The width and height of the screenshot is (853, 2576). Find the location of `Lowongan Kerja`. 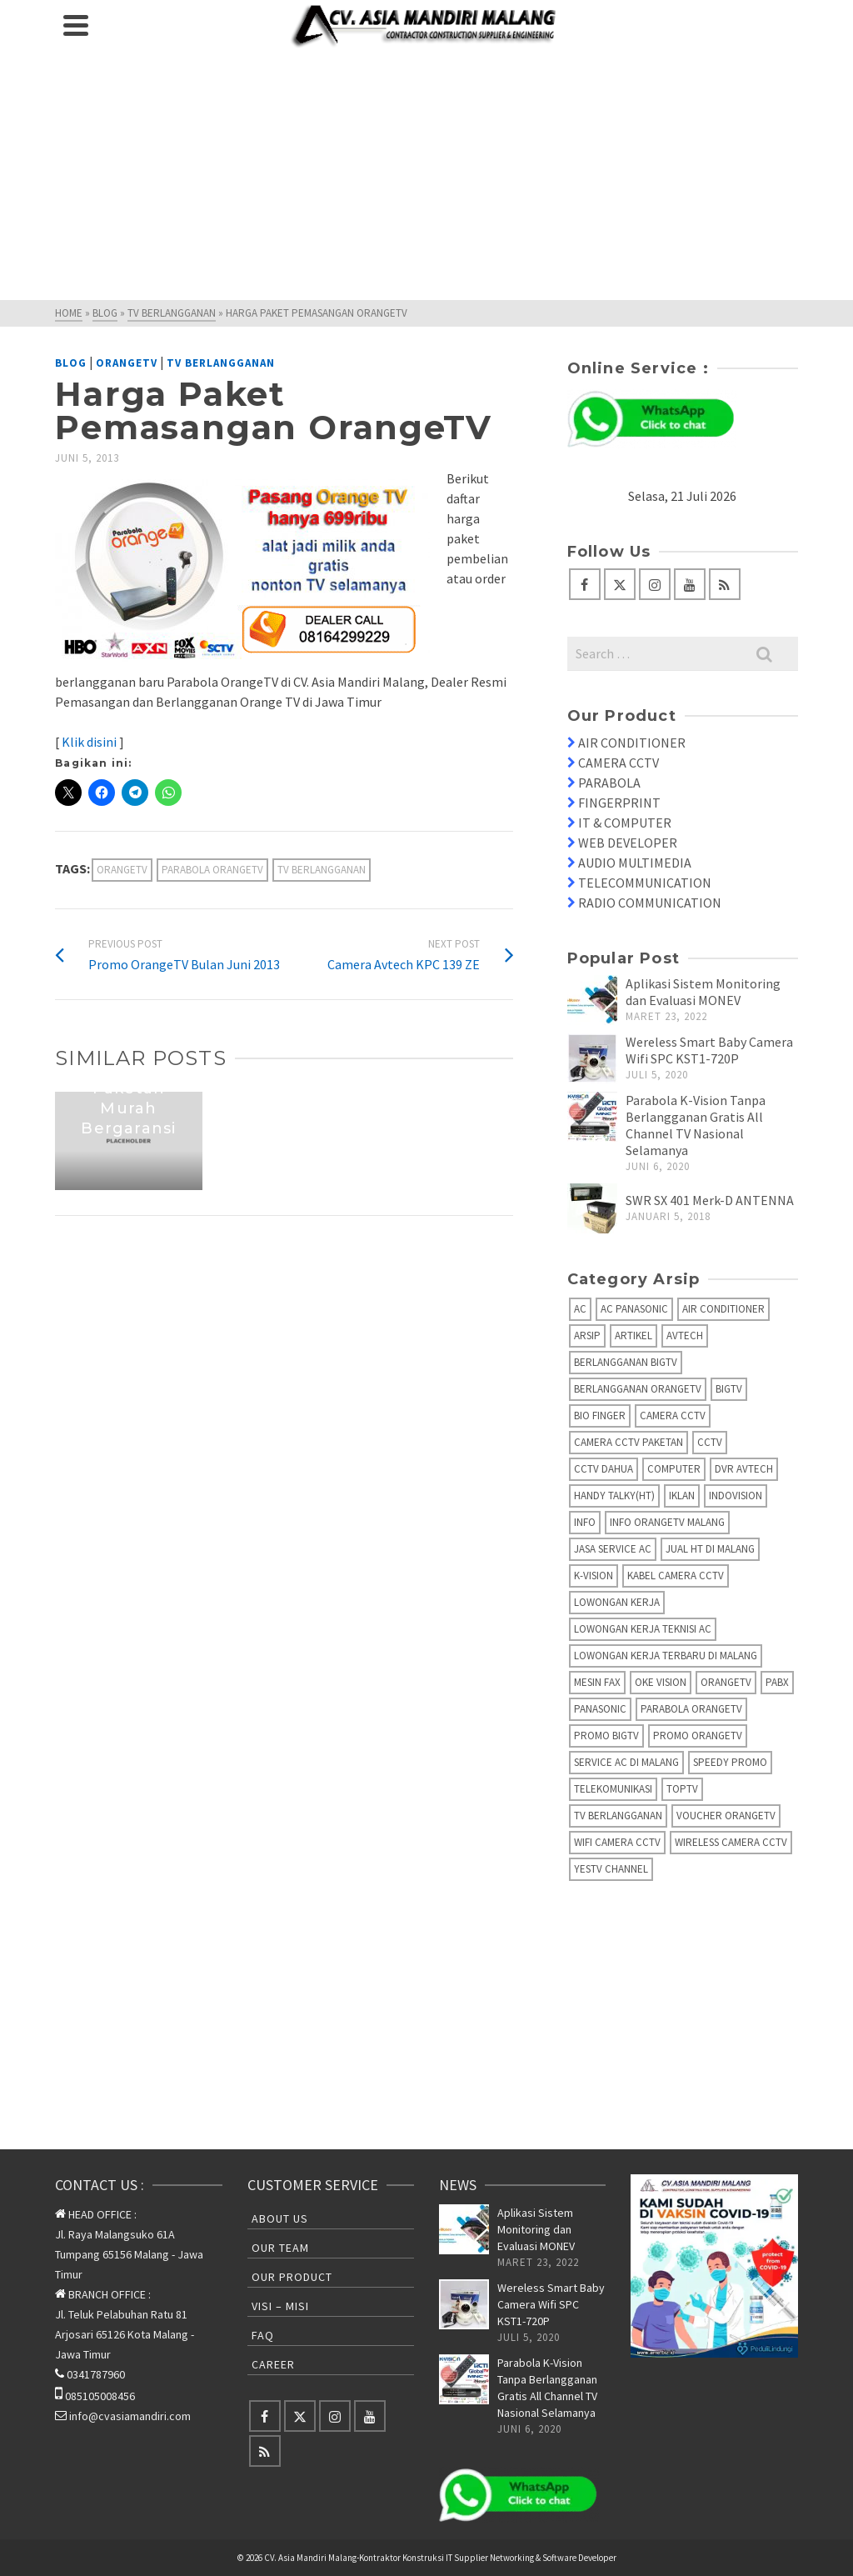

Lowongan Kerja is located at coordinates (617, 1602).